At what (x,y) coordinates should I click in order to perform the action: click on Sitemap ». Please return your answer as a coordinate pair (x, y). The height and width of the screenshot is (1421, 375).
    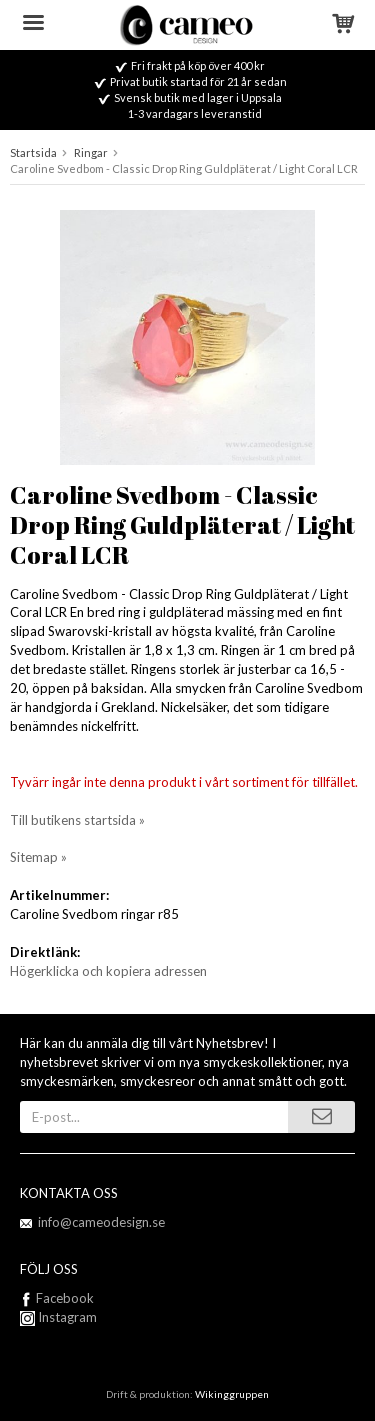
    Looking at the image, I should click on (38, 857).